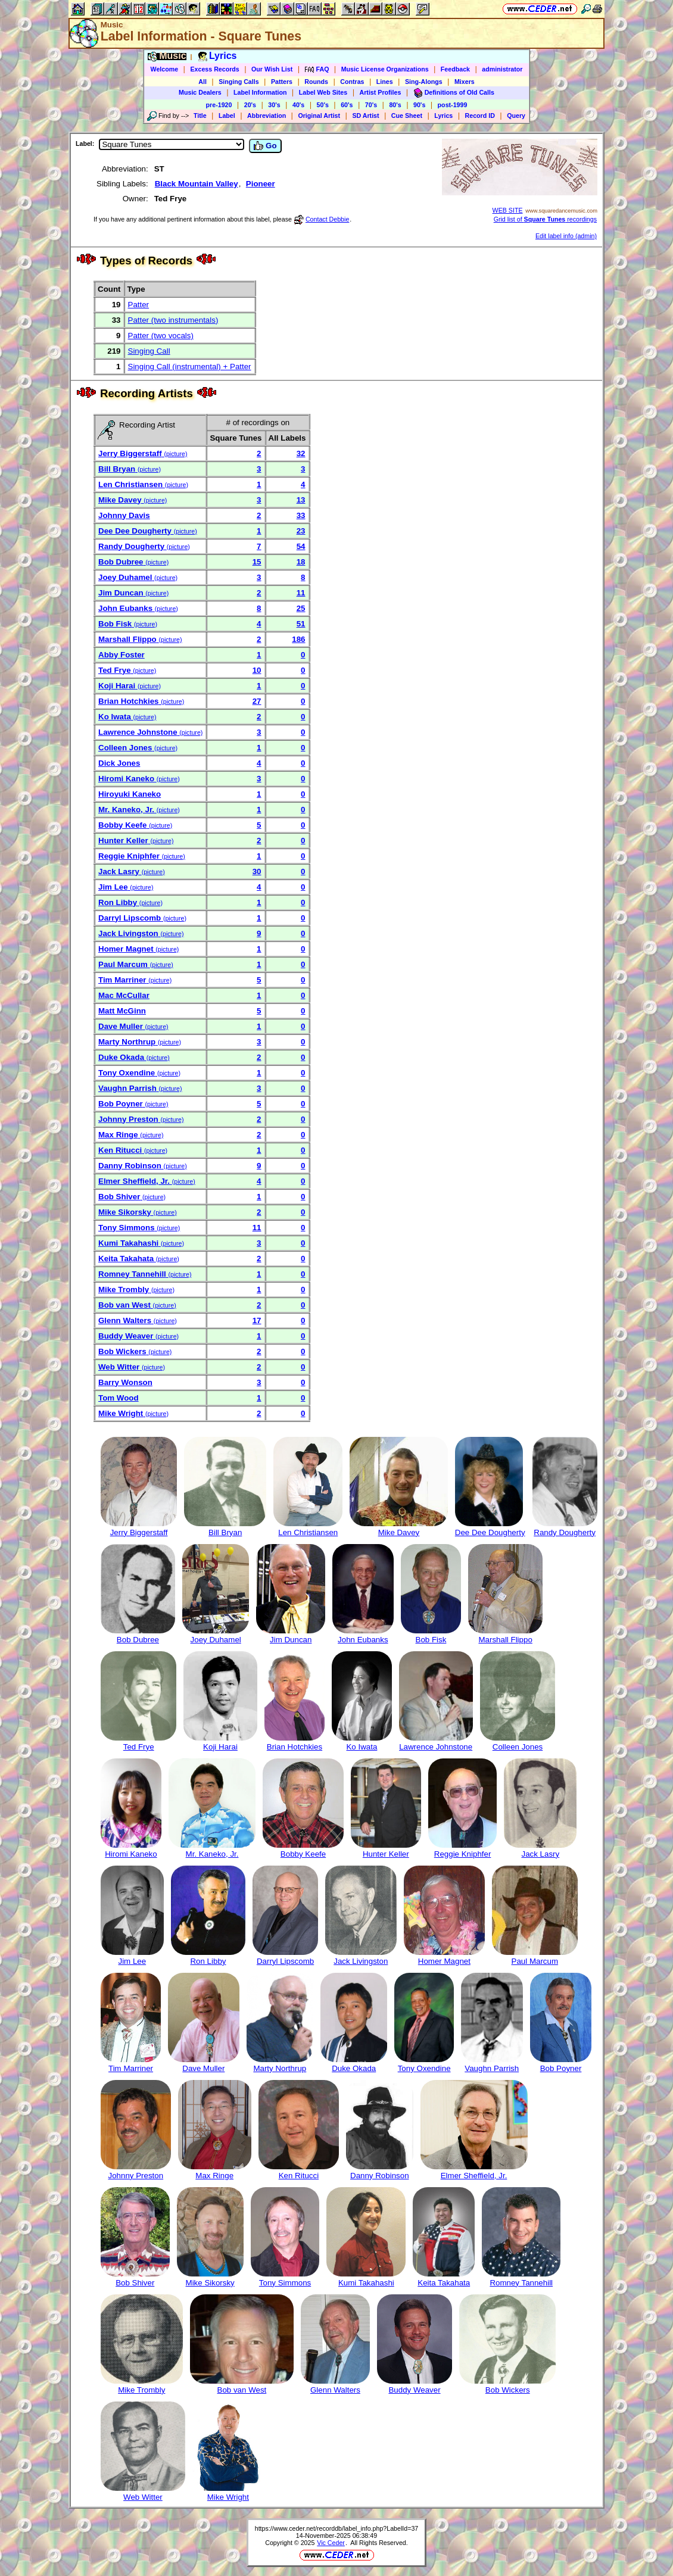 The height and width of the screenshot is (2576, 673). I want to click on Contras, so click(352, 81).